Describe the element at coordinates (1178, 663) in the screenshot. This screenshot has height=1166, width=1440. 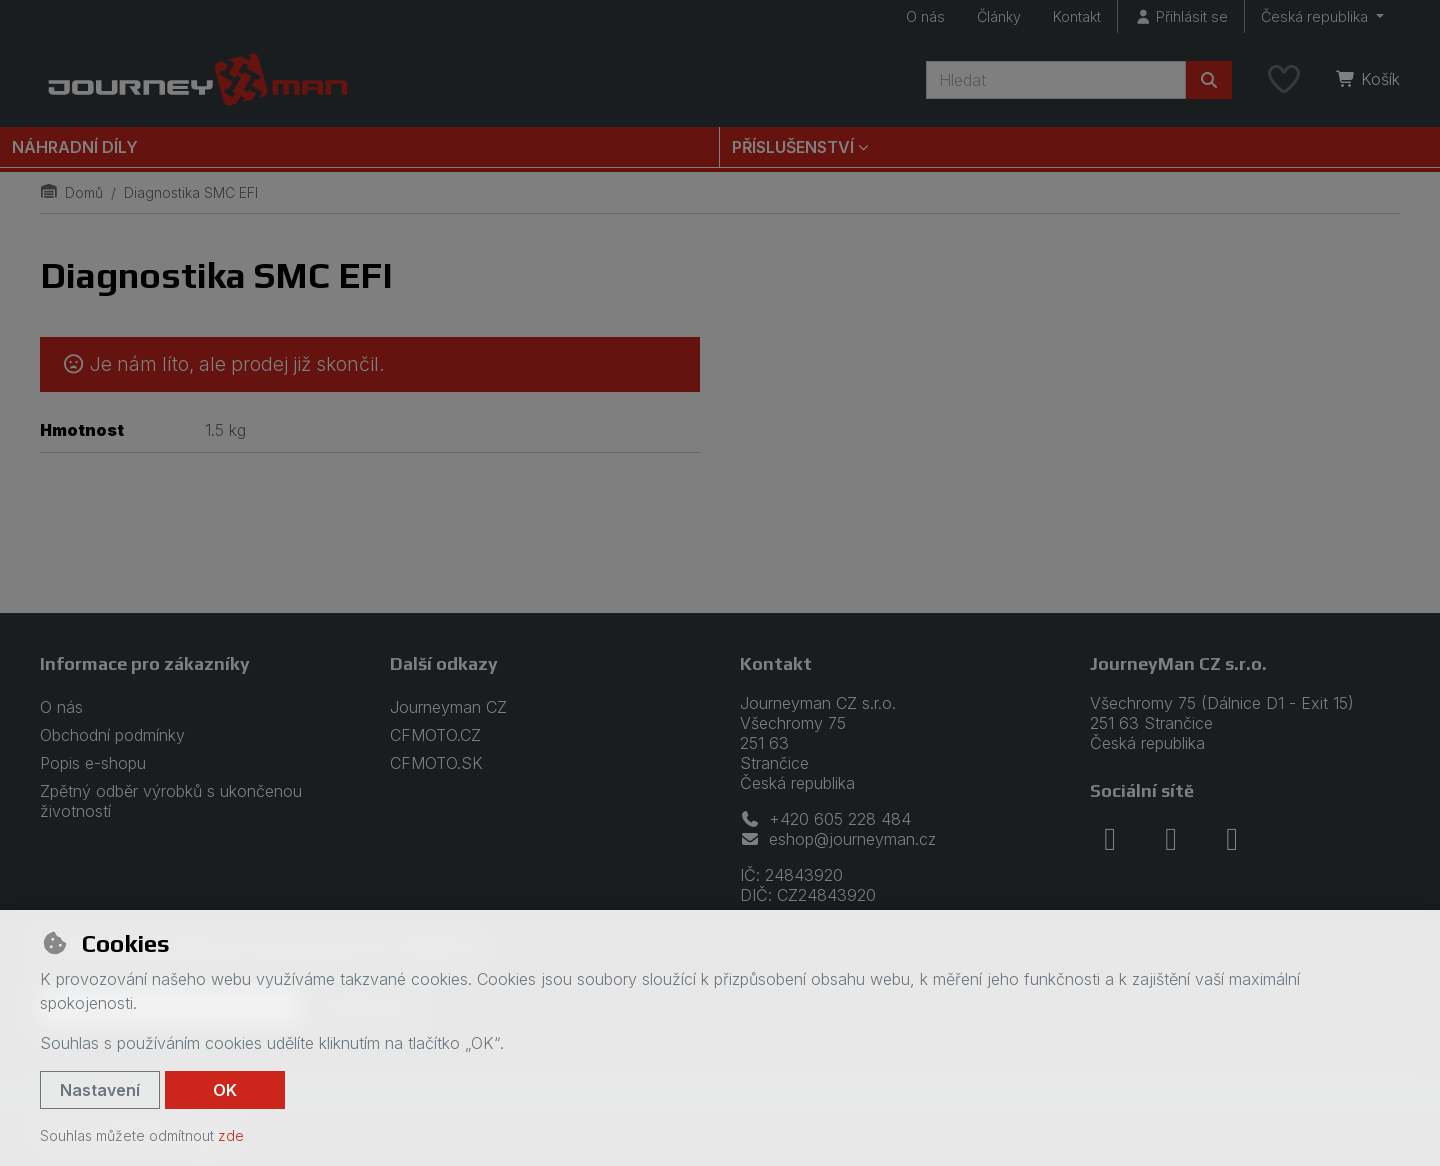
I see `JourneyMan CZ s.r.o.` at that location.